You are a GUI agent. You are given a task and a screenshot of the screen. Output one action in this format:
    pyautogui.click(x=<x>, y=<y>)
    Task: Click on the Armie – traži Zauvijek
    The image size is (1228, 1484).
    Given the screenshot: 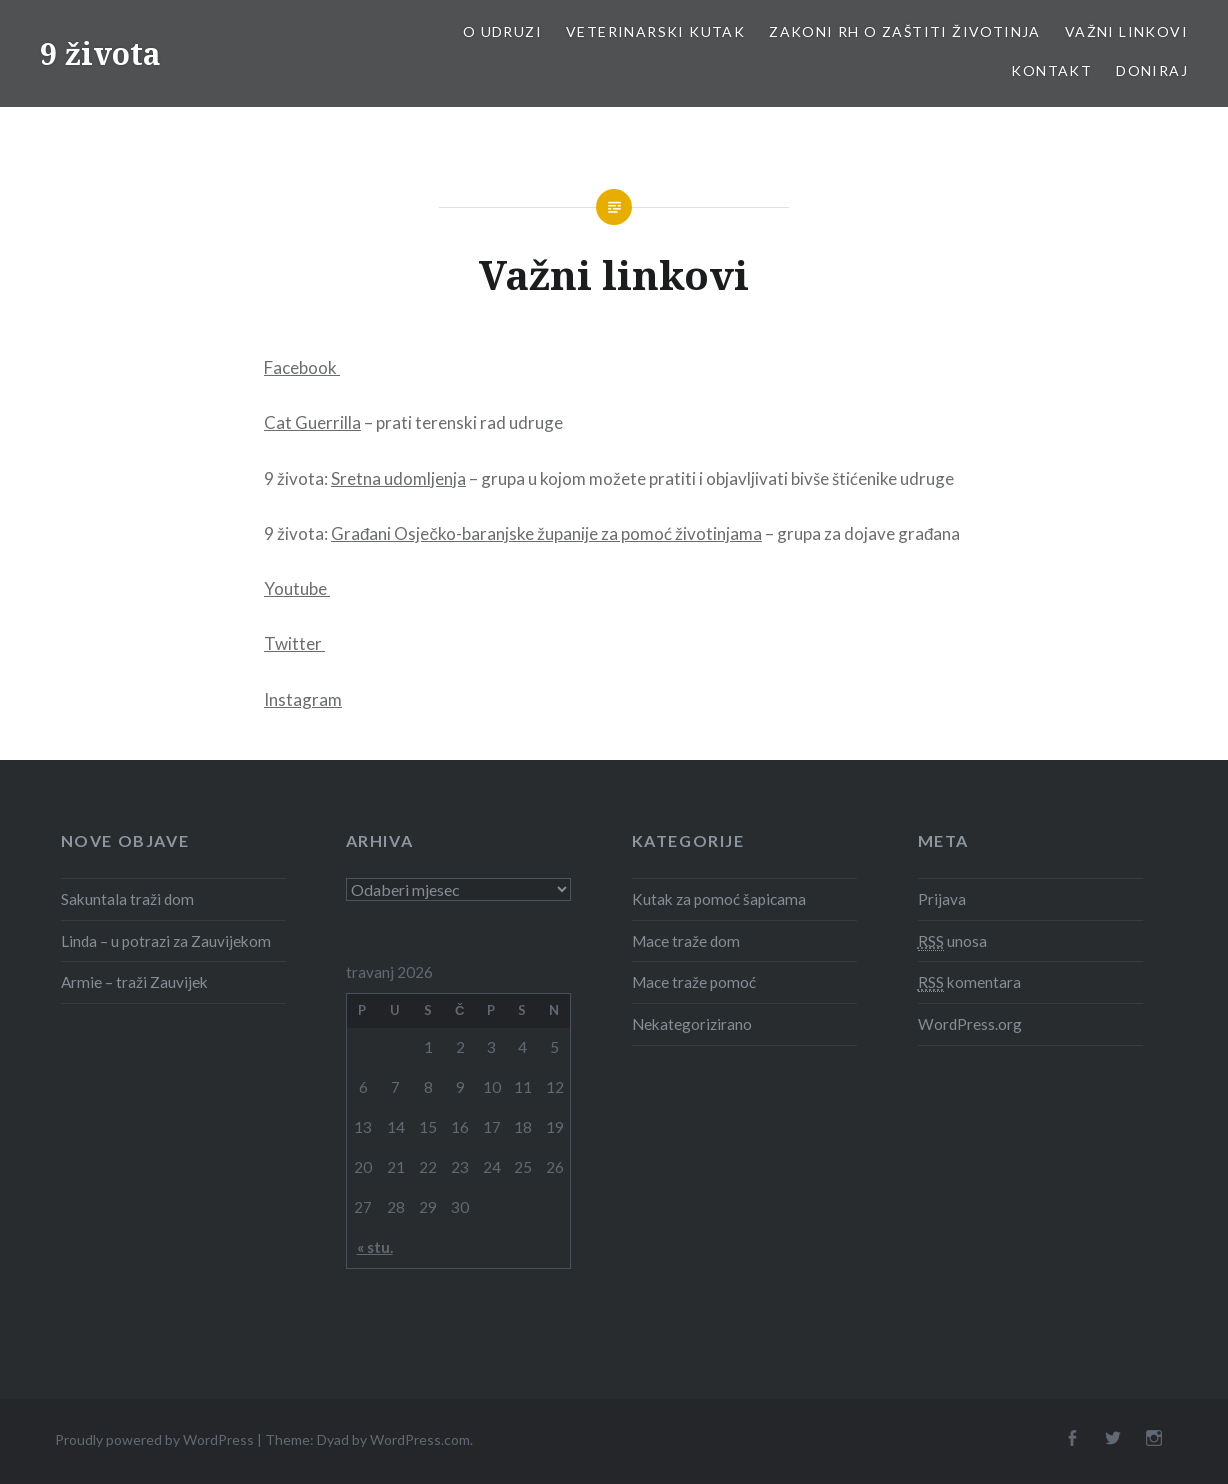 What is the action you would take?
    pyautogui.click(x=134, y=982)
    